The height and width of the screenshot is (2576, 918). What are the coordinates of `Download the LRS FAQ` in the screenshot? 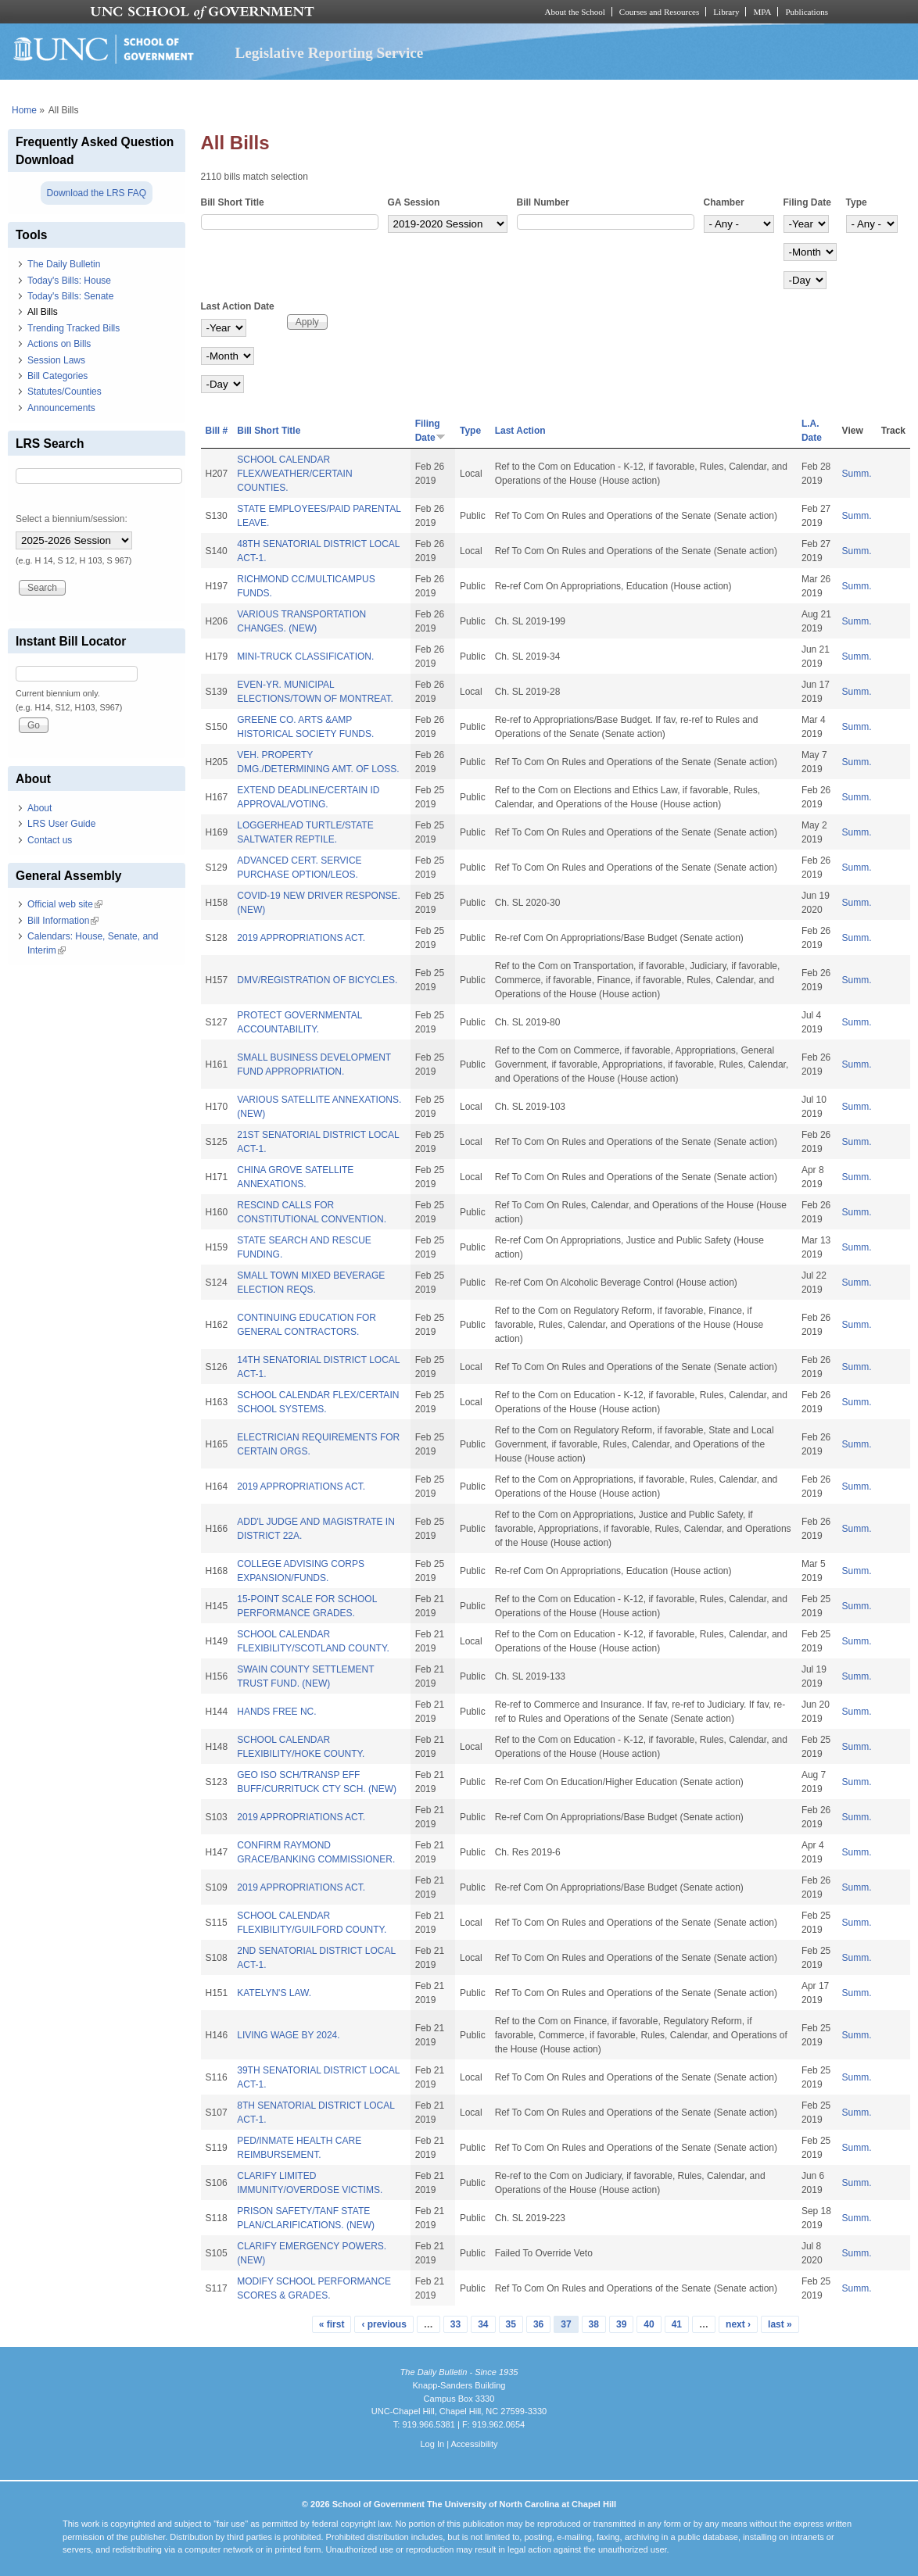 It's located at (96, 193).